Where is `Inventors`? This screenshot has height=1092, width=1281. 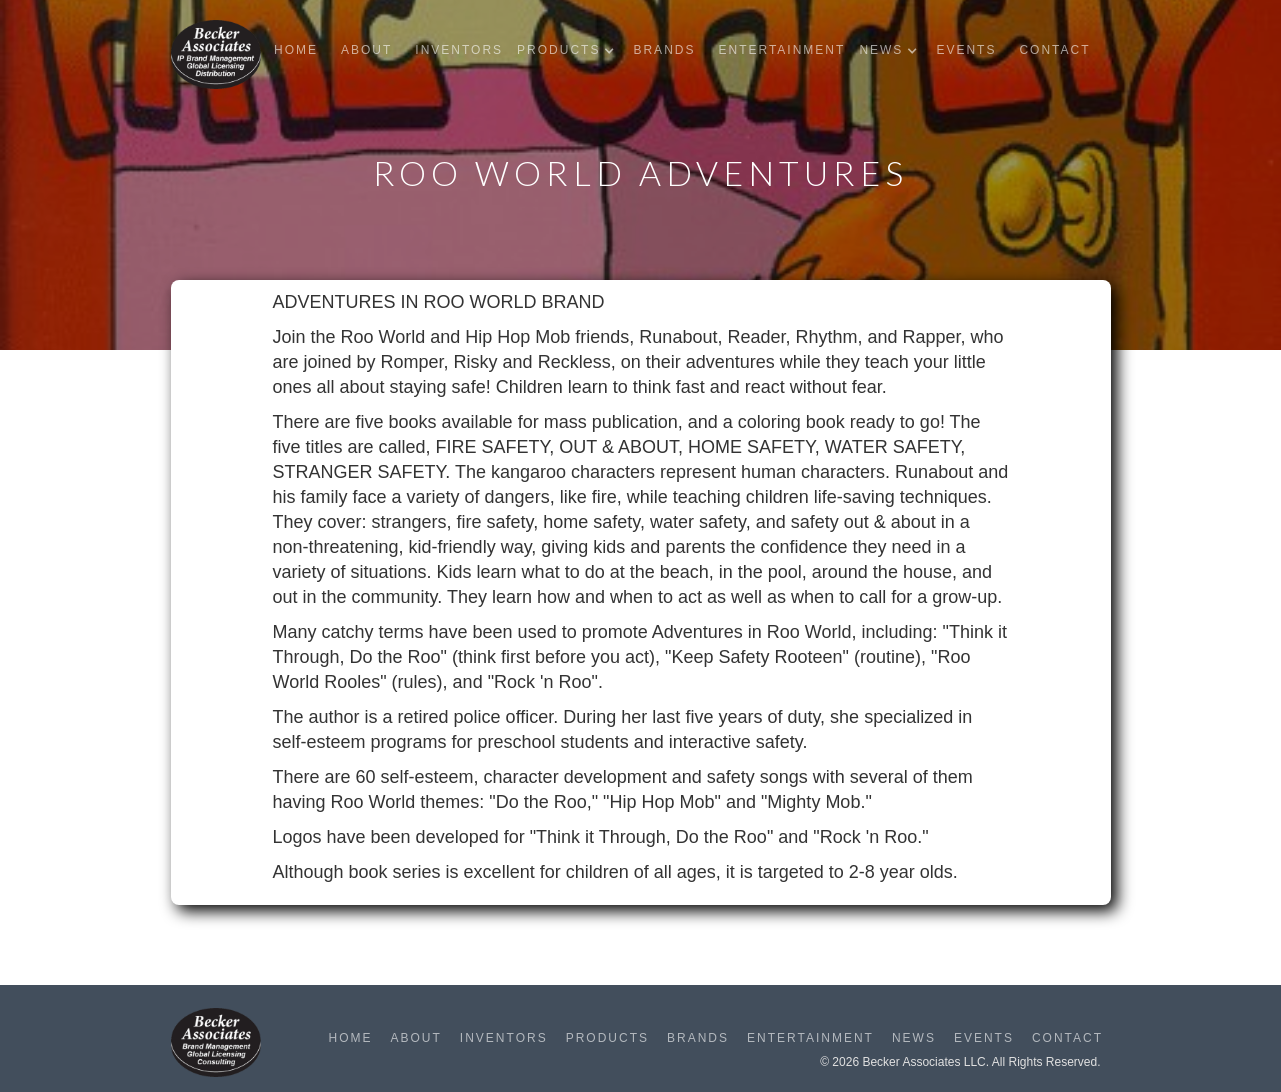
Inventors is located at coordinates (459, 50).